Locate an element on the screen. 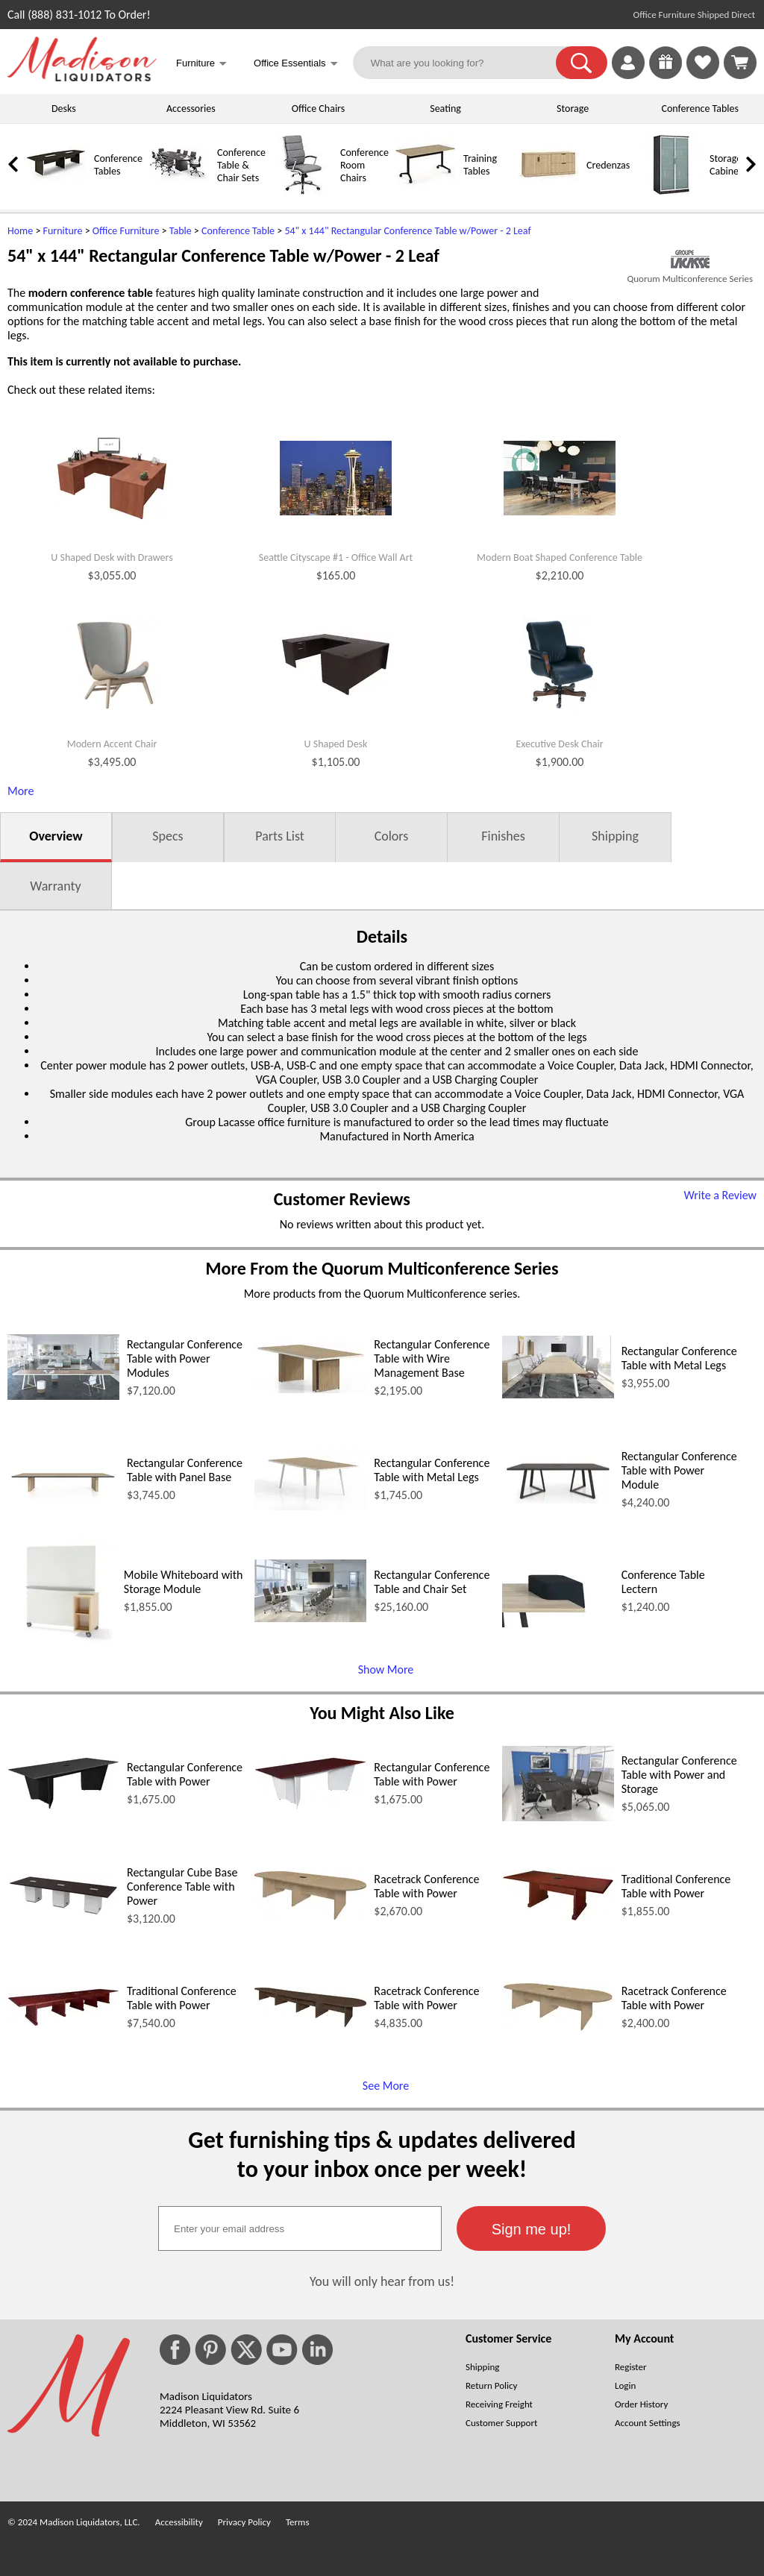  [Conference Table & Chair Sets] is located at coordinates (179, 191).